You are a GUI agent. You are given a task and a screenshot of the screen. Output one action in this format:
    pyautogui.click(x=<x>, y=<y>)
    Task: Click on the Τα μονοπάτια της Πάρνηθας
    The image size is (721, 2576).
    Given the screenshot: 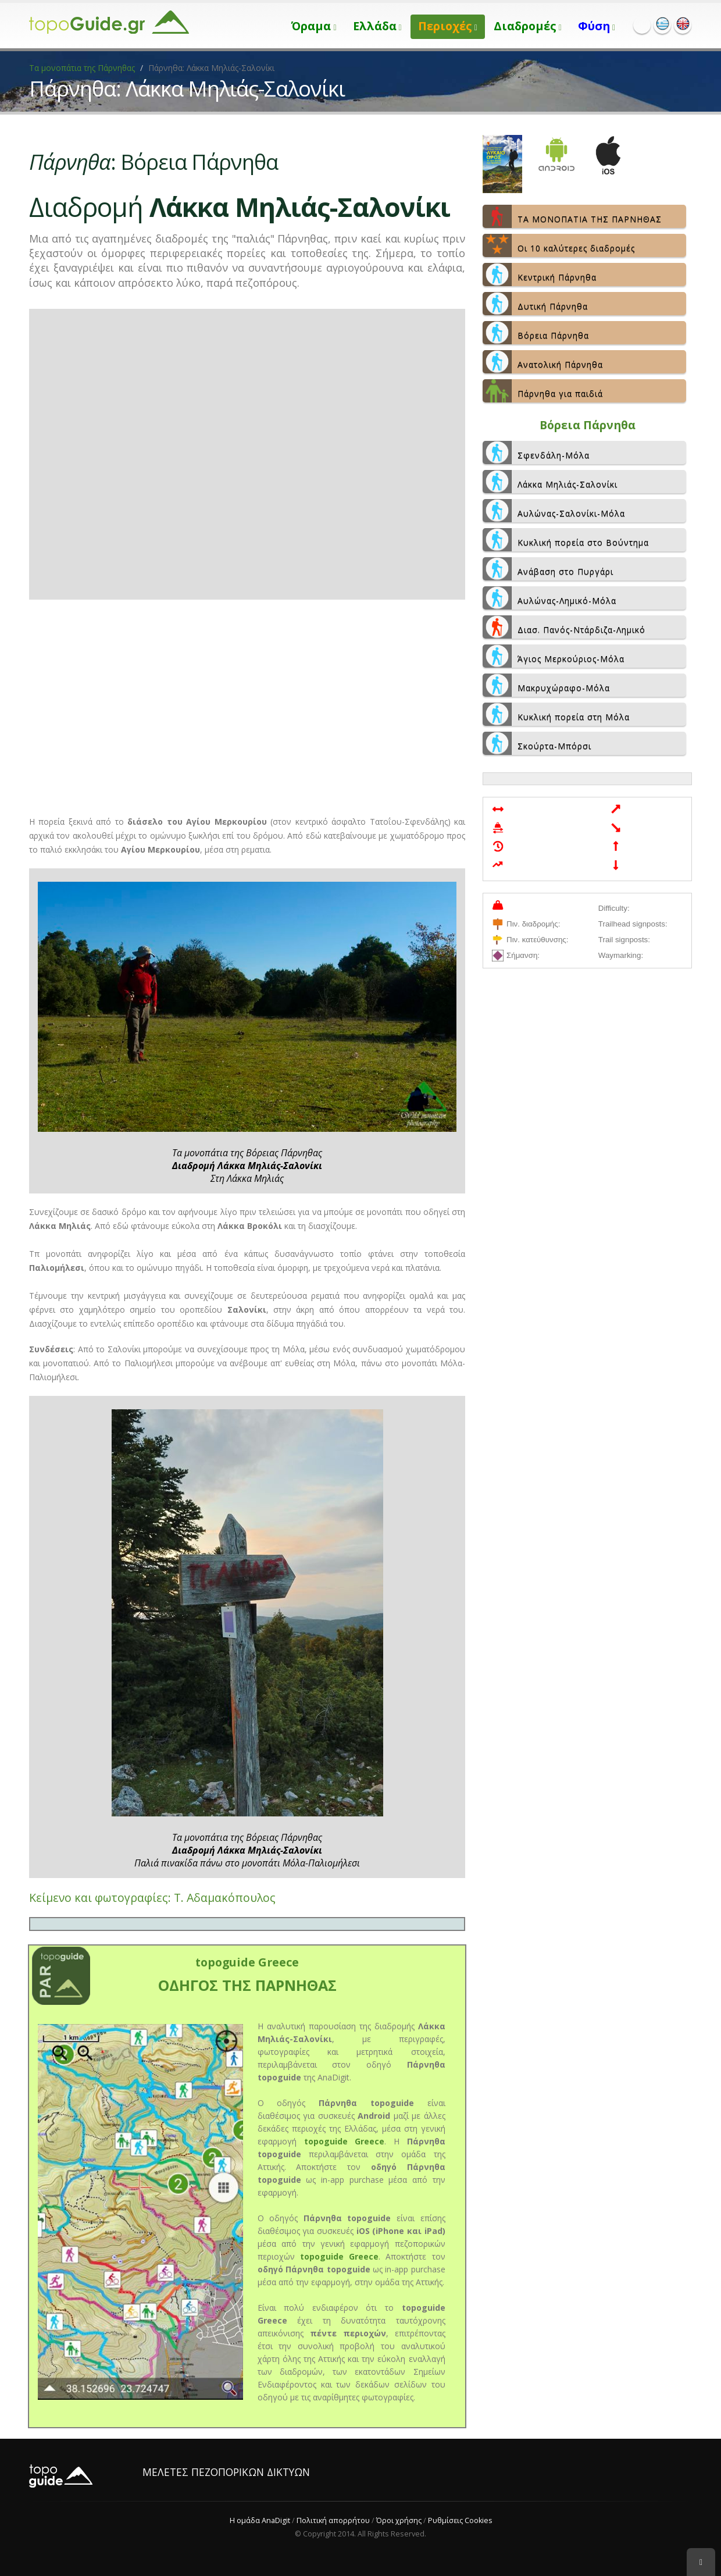 What is the action you would take?
    pyautogui.click(x=82, y=67)
    